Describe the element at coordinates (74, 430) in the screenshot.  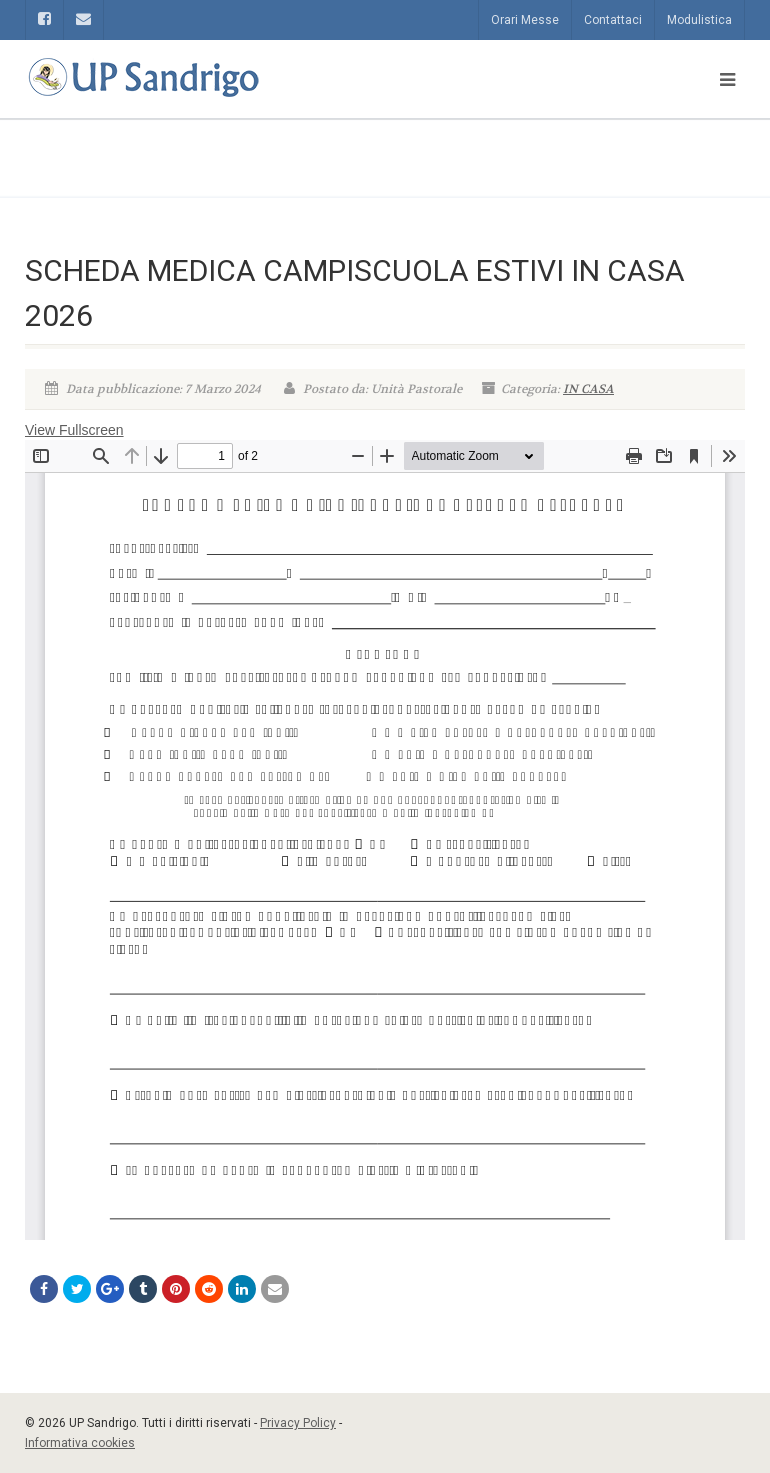
I see `View Fullscreen` at that location.